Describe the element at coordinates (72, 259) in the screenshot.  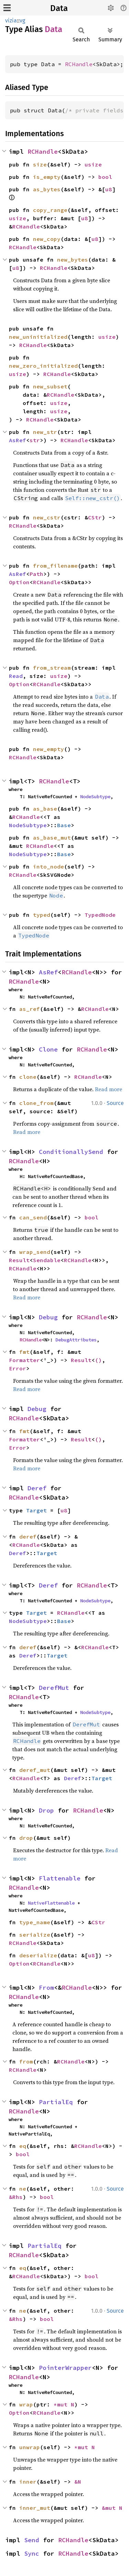
I see `new_bytes` at that location.